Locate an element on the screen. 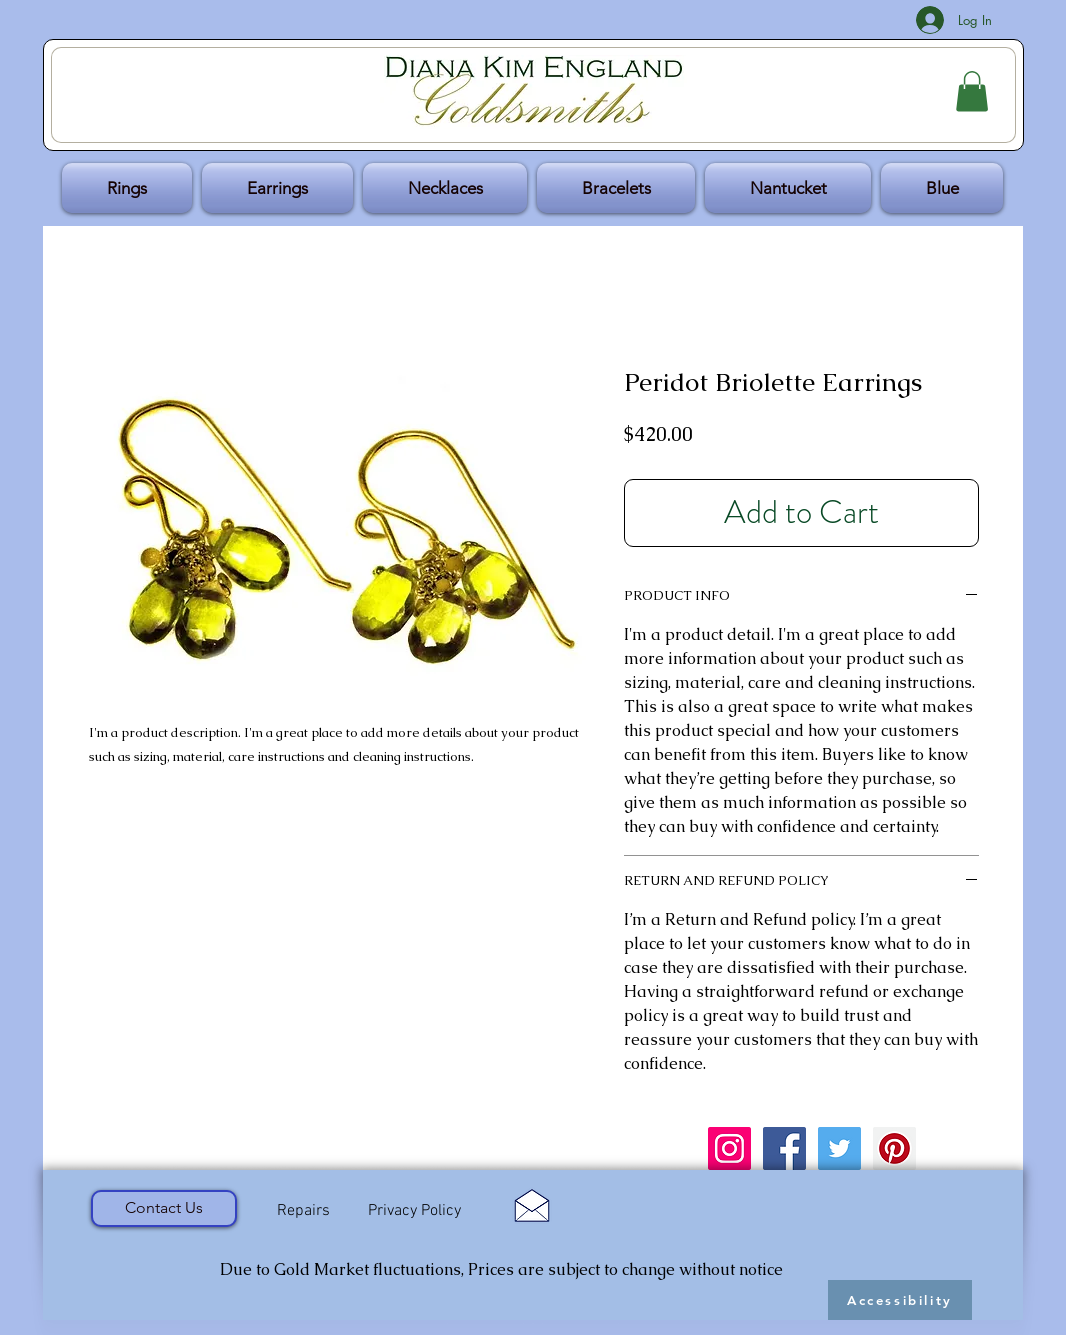 The image size is (1066, 1335). [Pinterest Social Icon] is located at coordinates (894, 1148).